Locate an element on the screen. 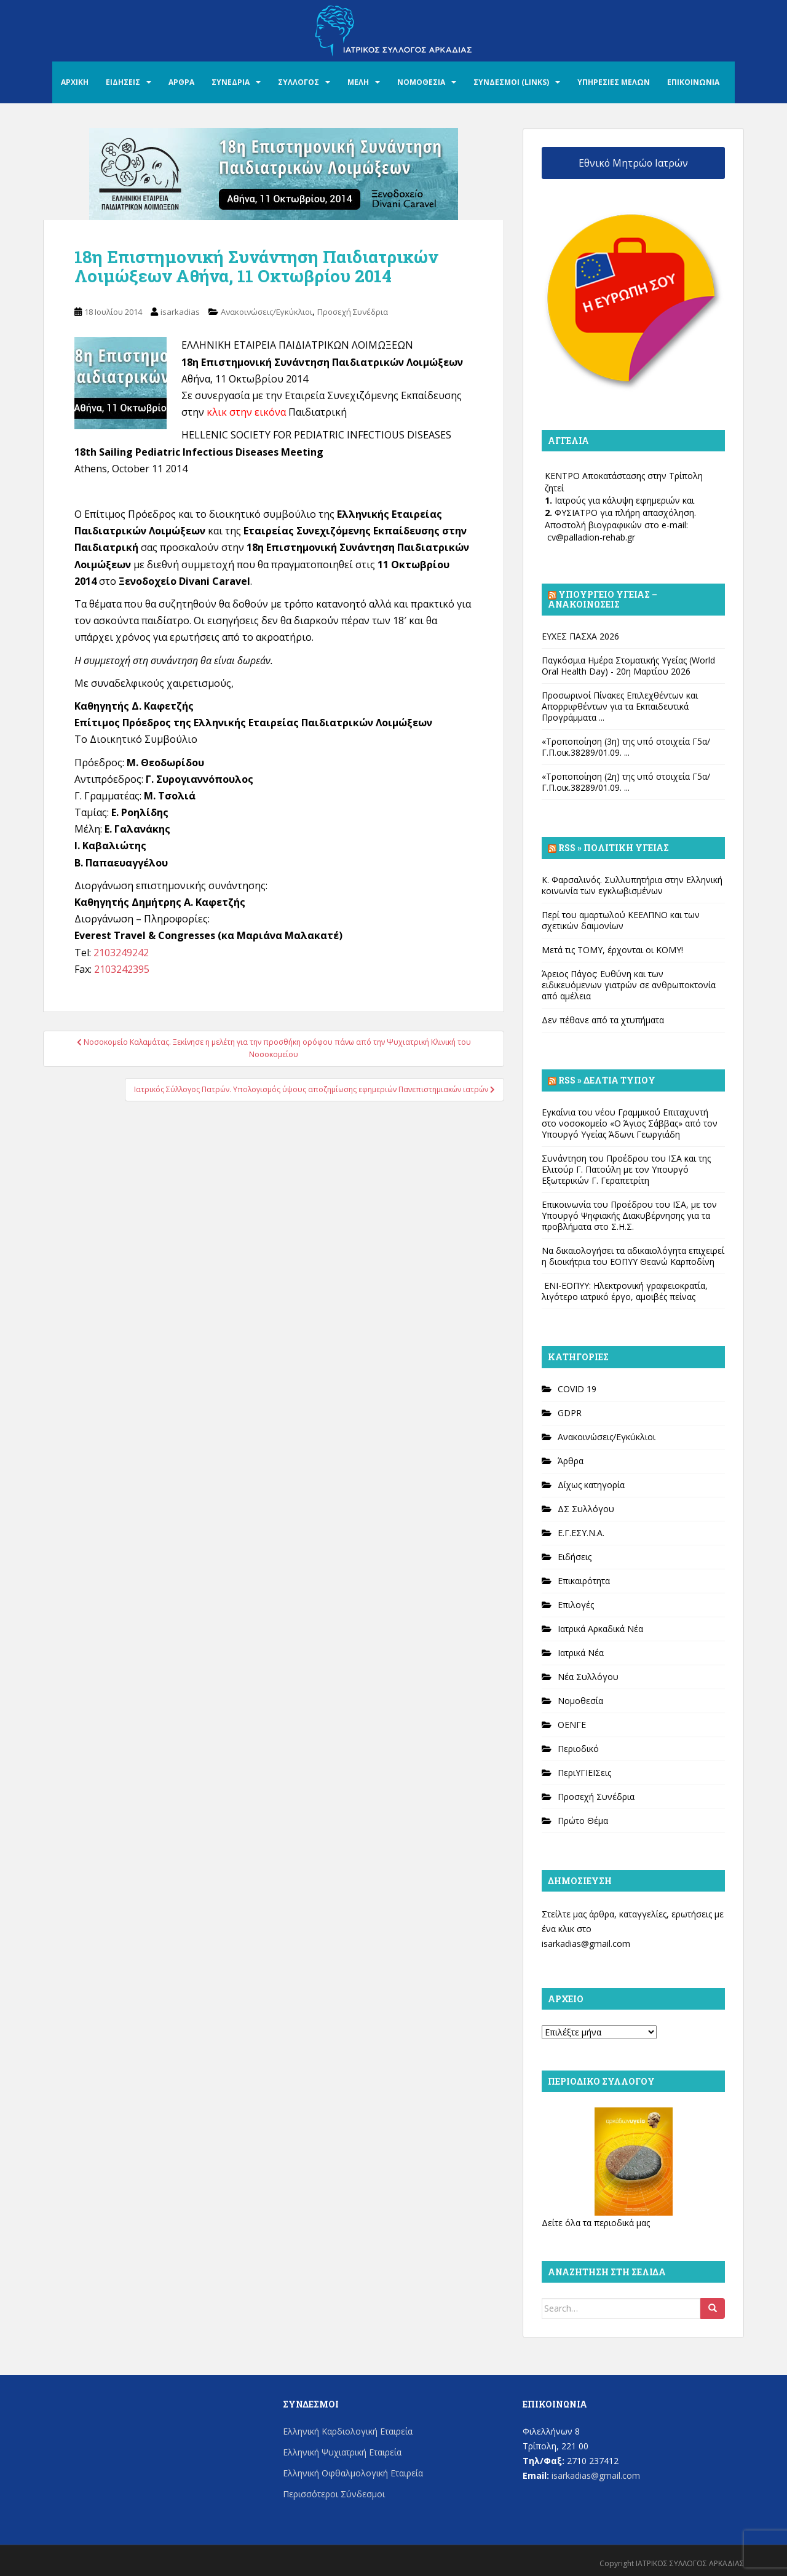 This screenshot has height=2576, width=787. ΟΕΝΓΕ is located at coordinates (572, 1724).